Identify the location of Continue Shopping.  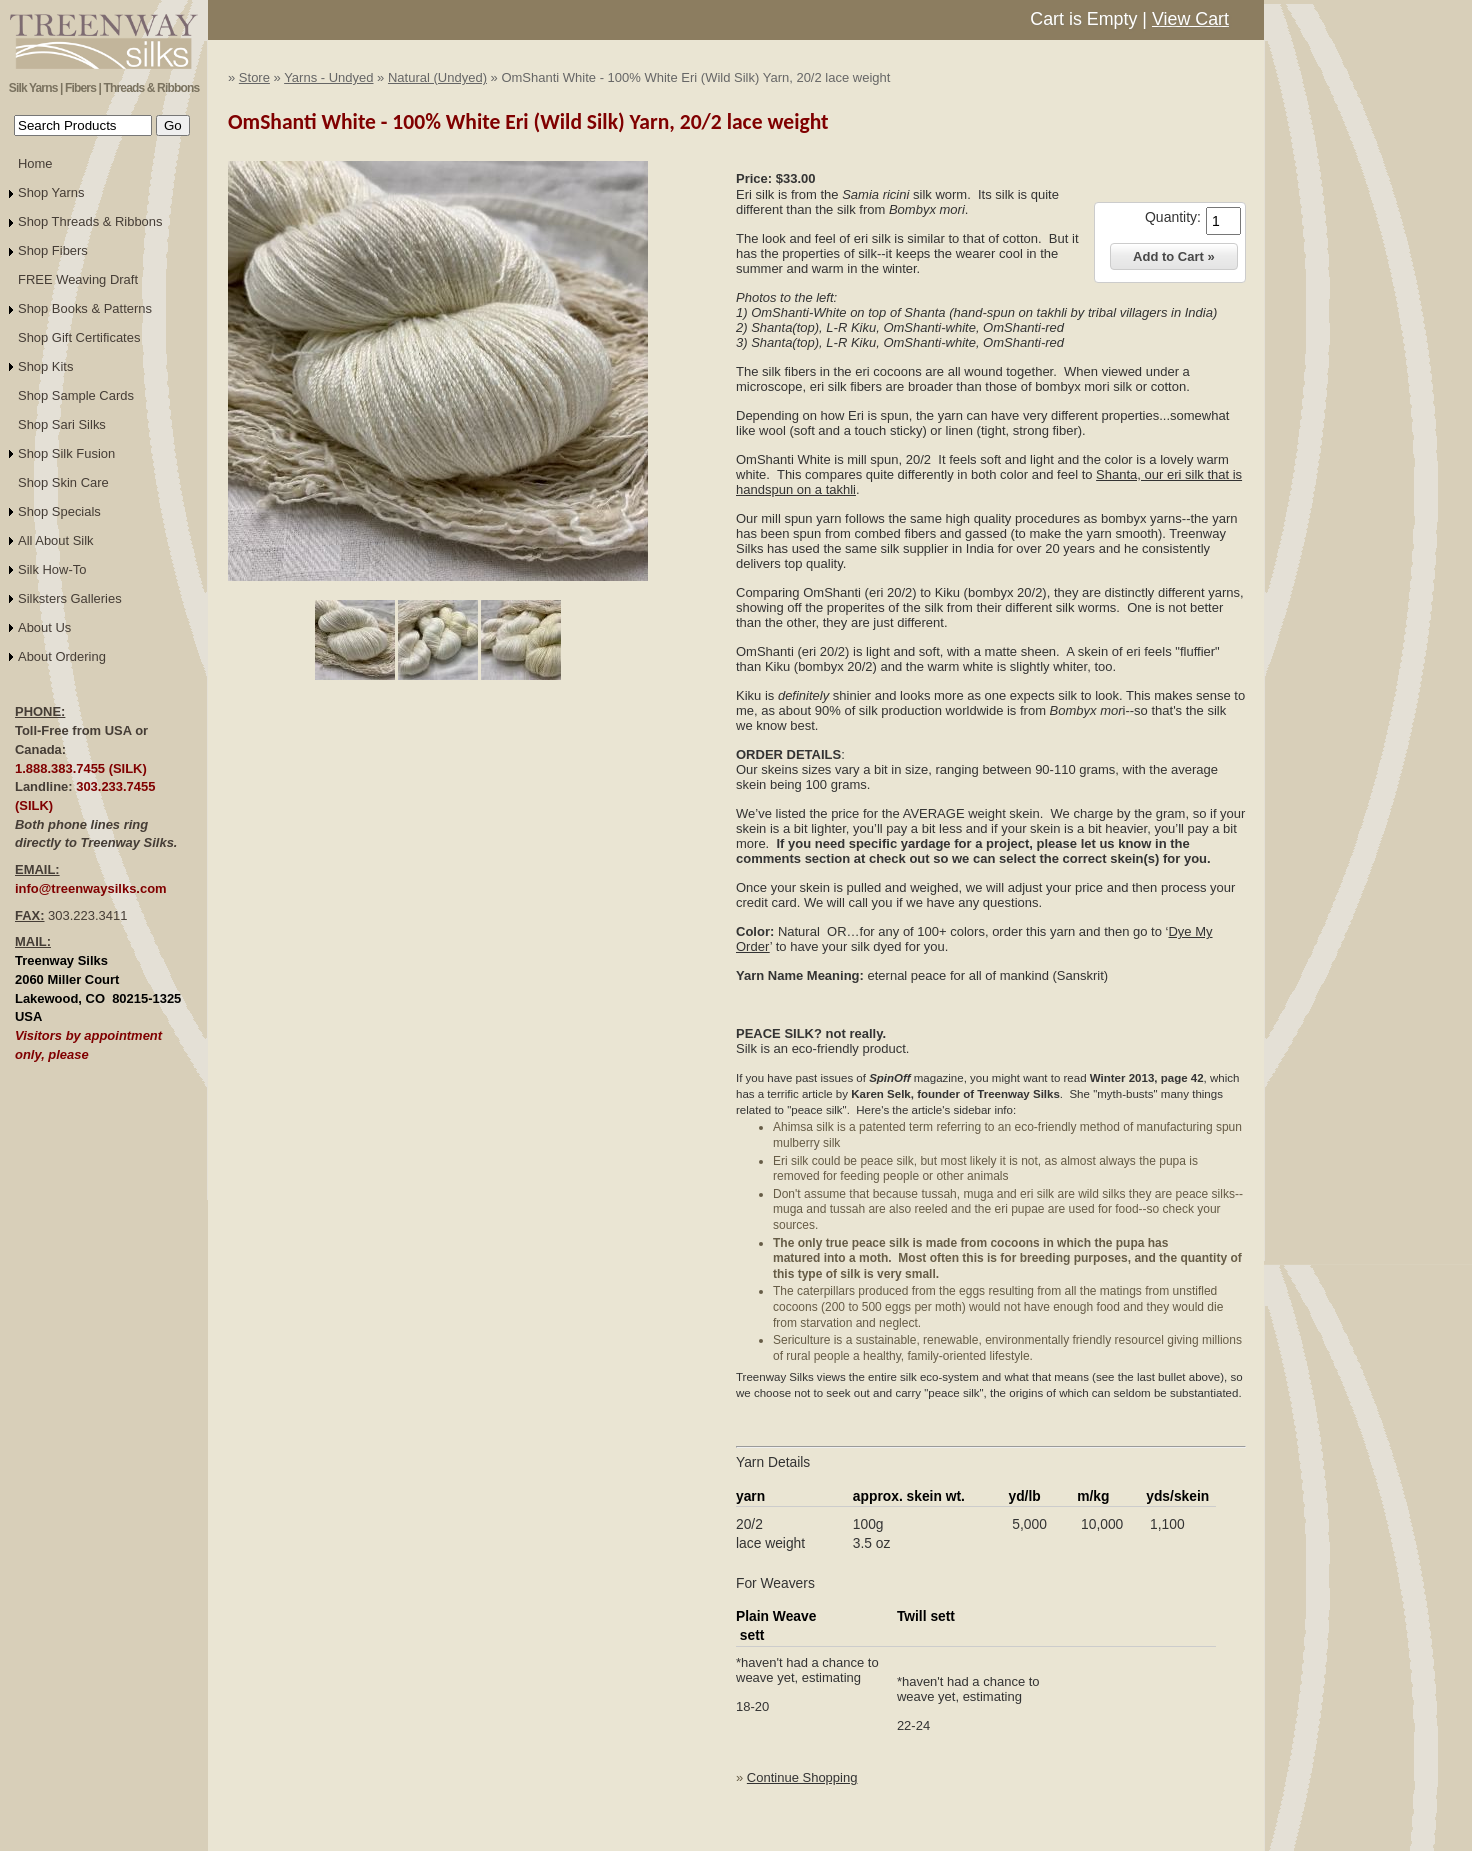
(802, 1777).